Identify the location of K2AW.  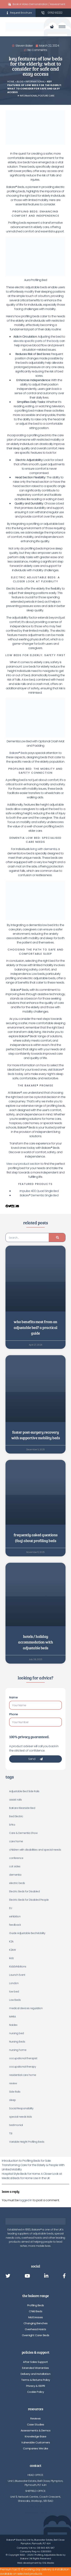
(12, 1950).